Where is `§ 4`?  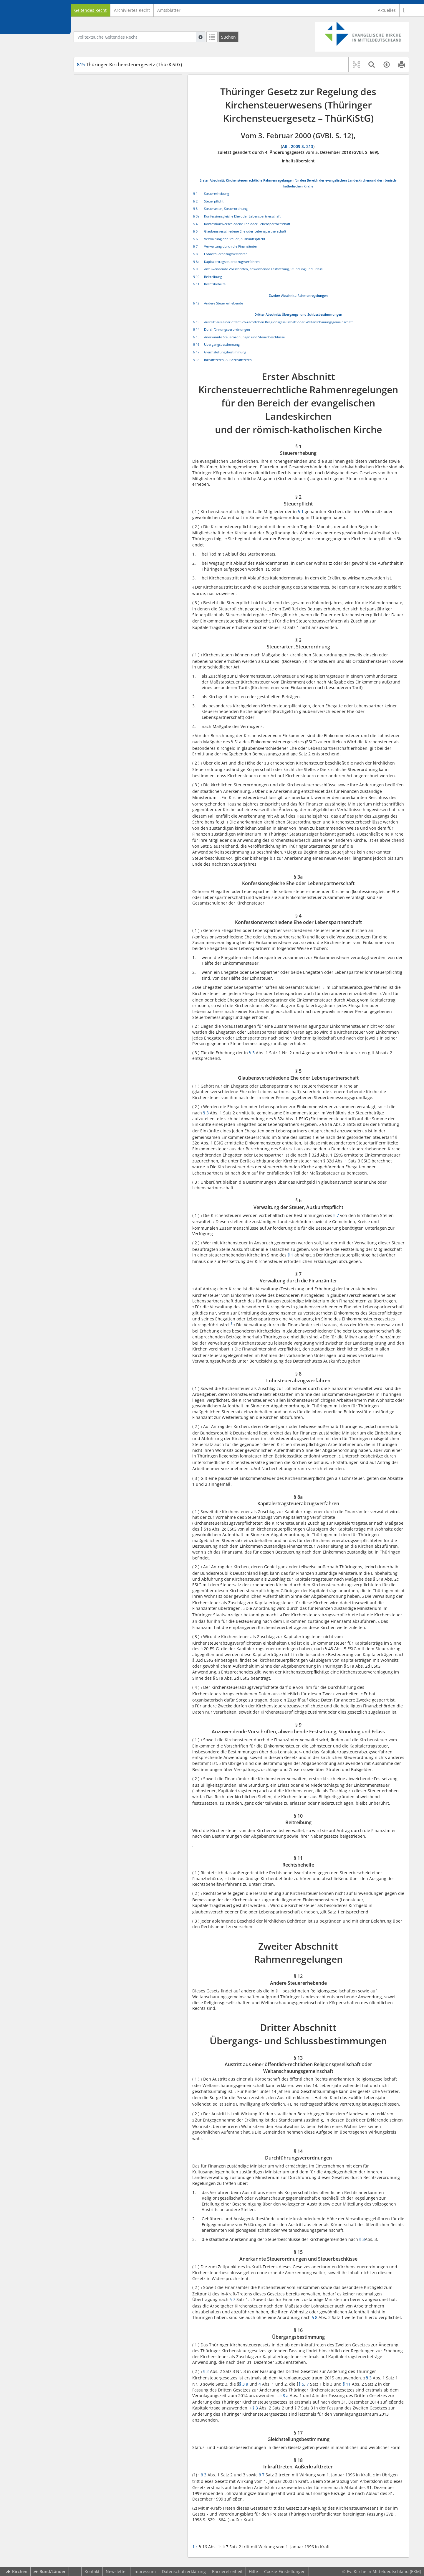
§ 4 is located at coordinates (195, 224).